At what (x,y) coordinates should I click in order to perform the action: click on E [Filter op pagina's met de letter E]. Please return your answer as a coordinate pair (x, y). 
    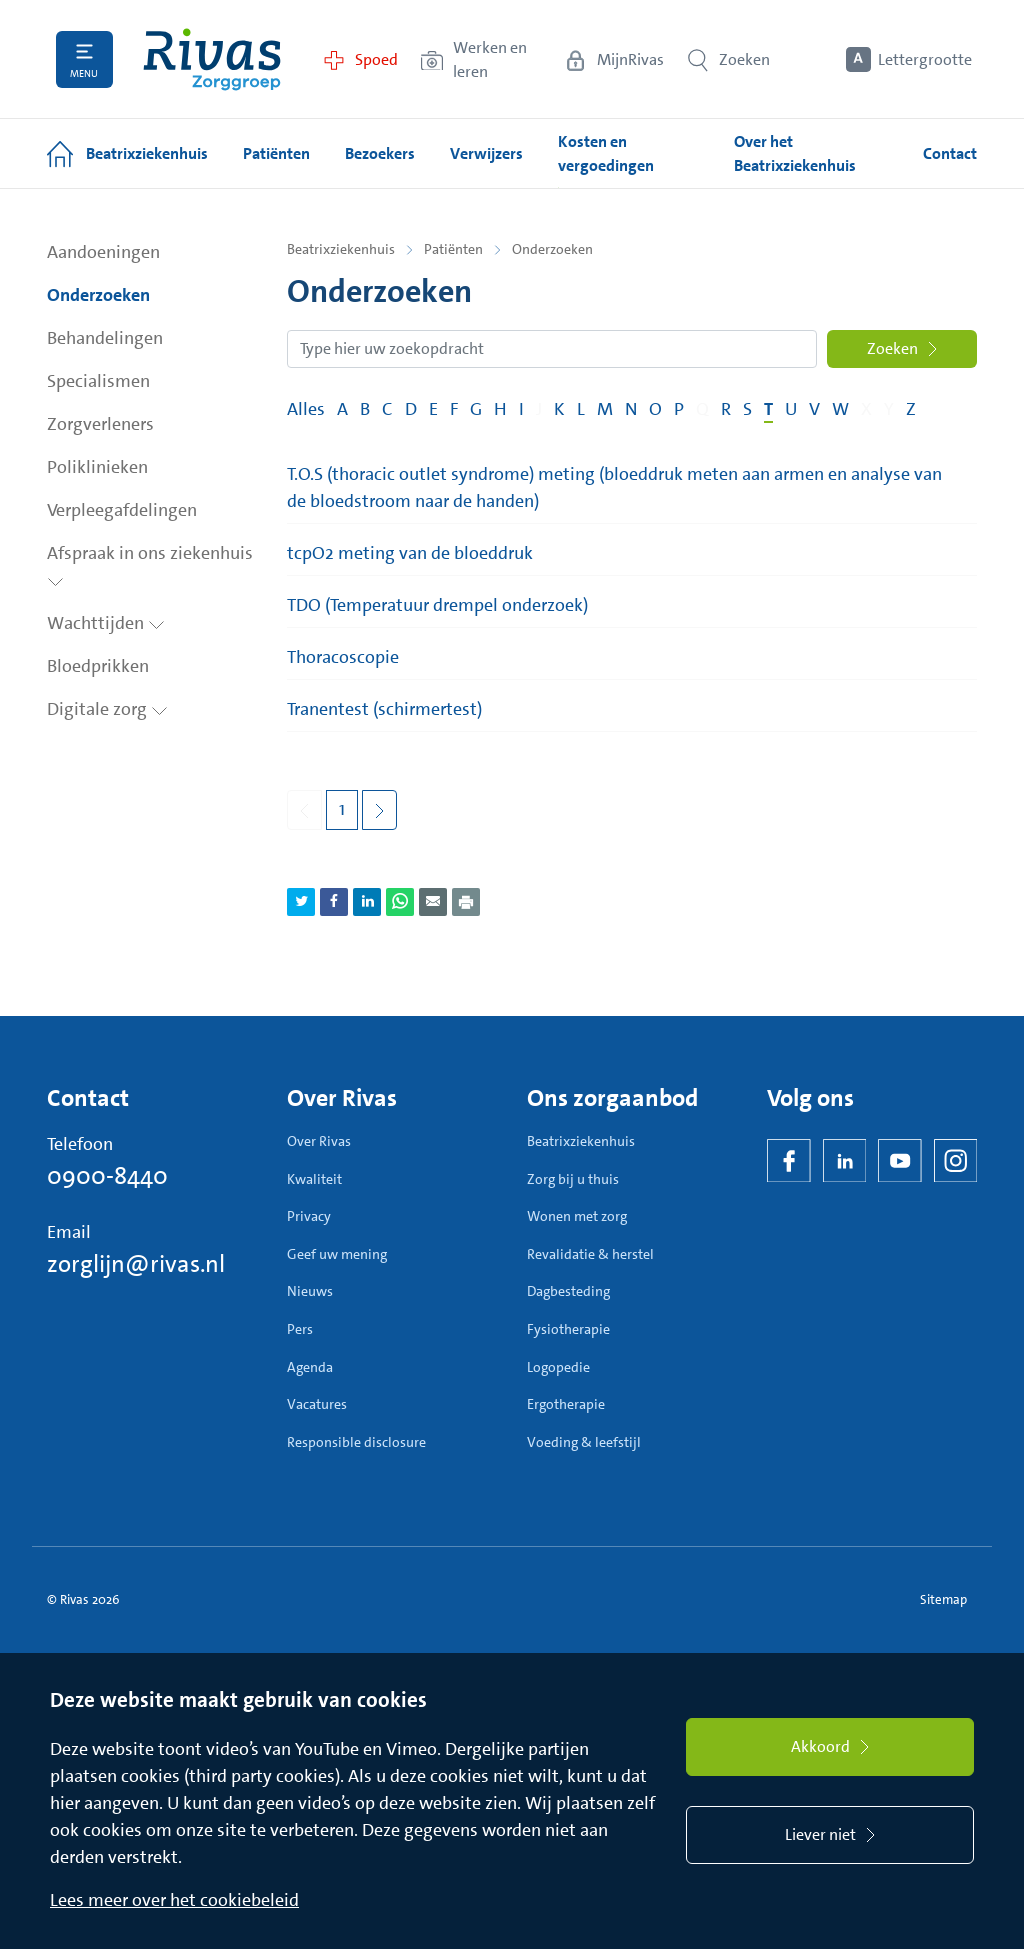
    Looking at the image, I should click on (433, 409).